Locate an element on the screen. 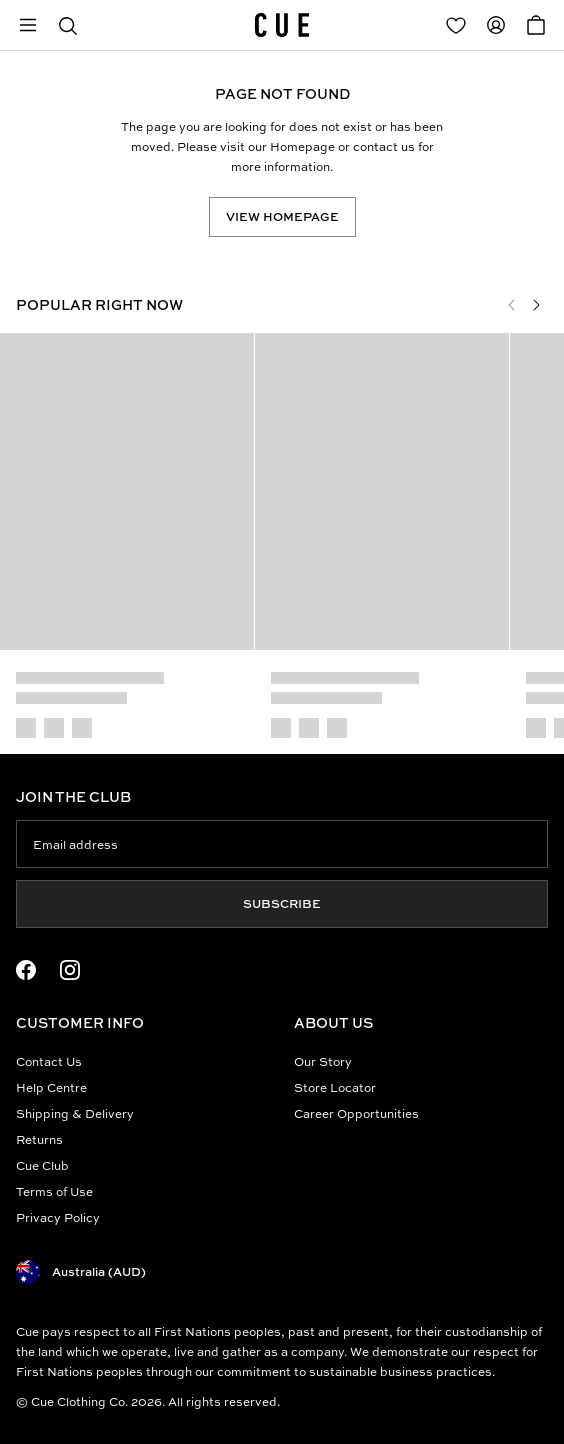 This screenshot has width=564, height=1444. Store Locator is located at coordinates (335, 1087).